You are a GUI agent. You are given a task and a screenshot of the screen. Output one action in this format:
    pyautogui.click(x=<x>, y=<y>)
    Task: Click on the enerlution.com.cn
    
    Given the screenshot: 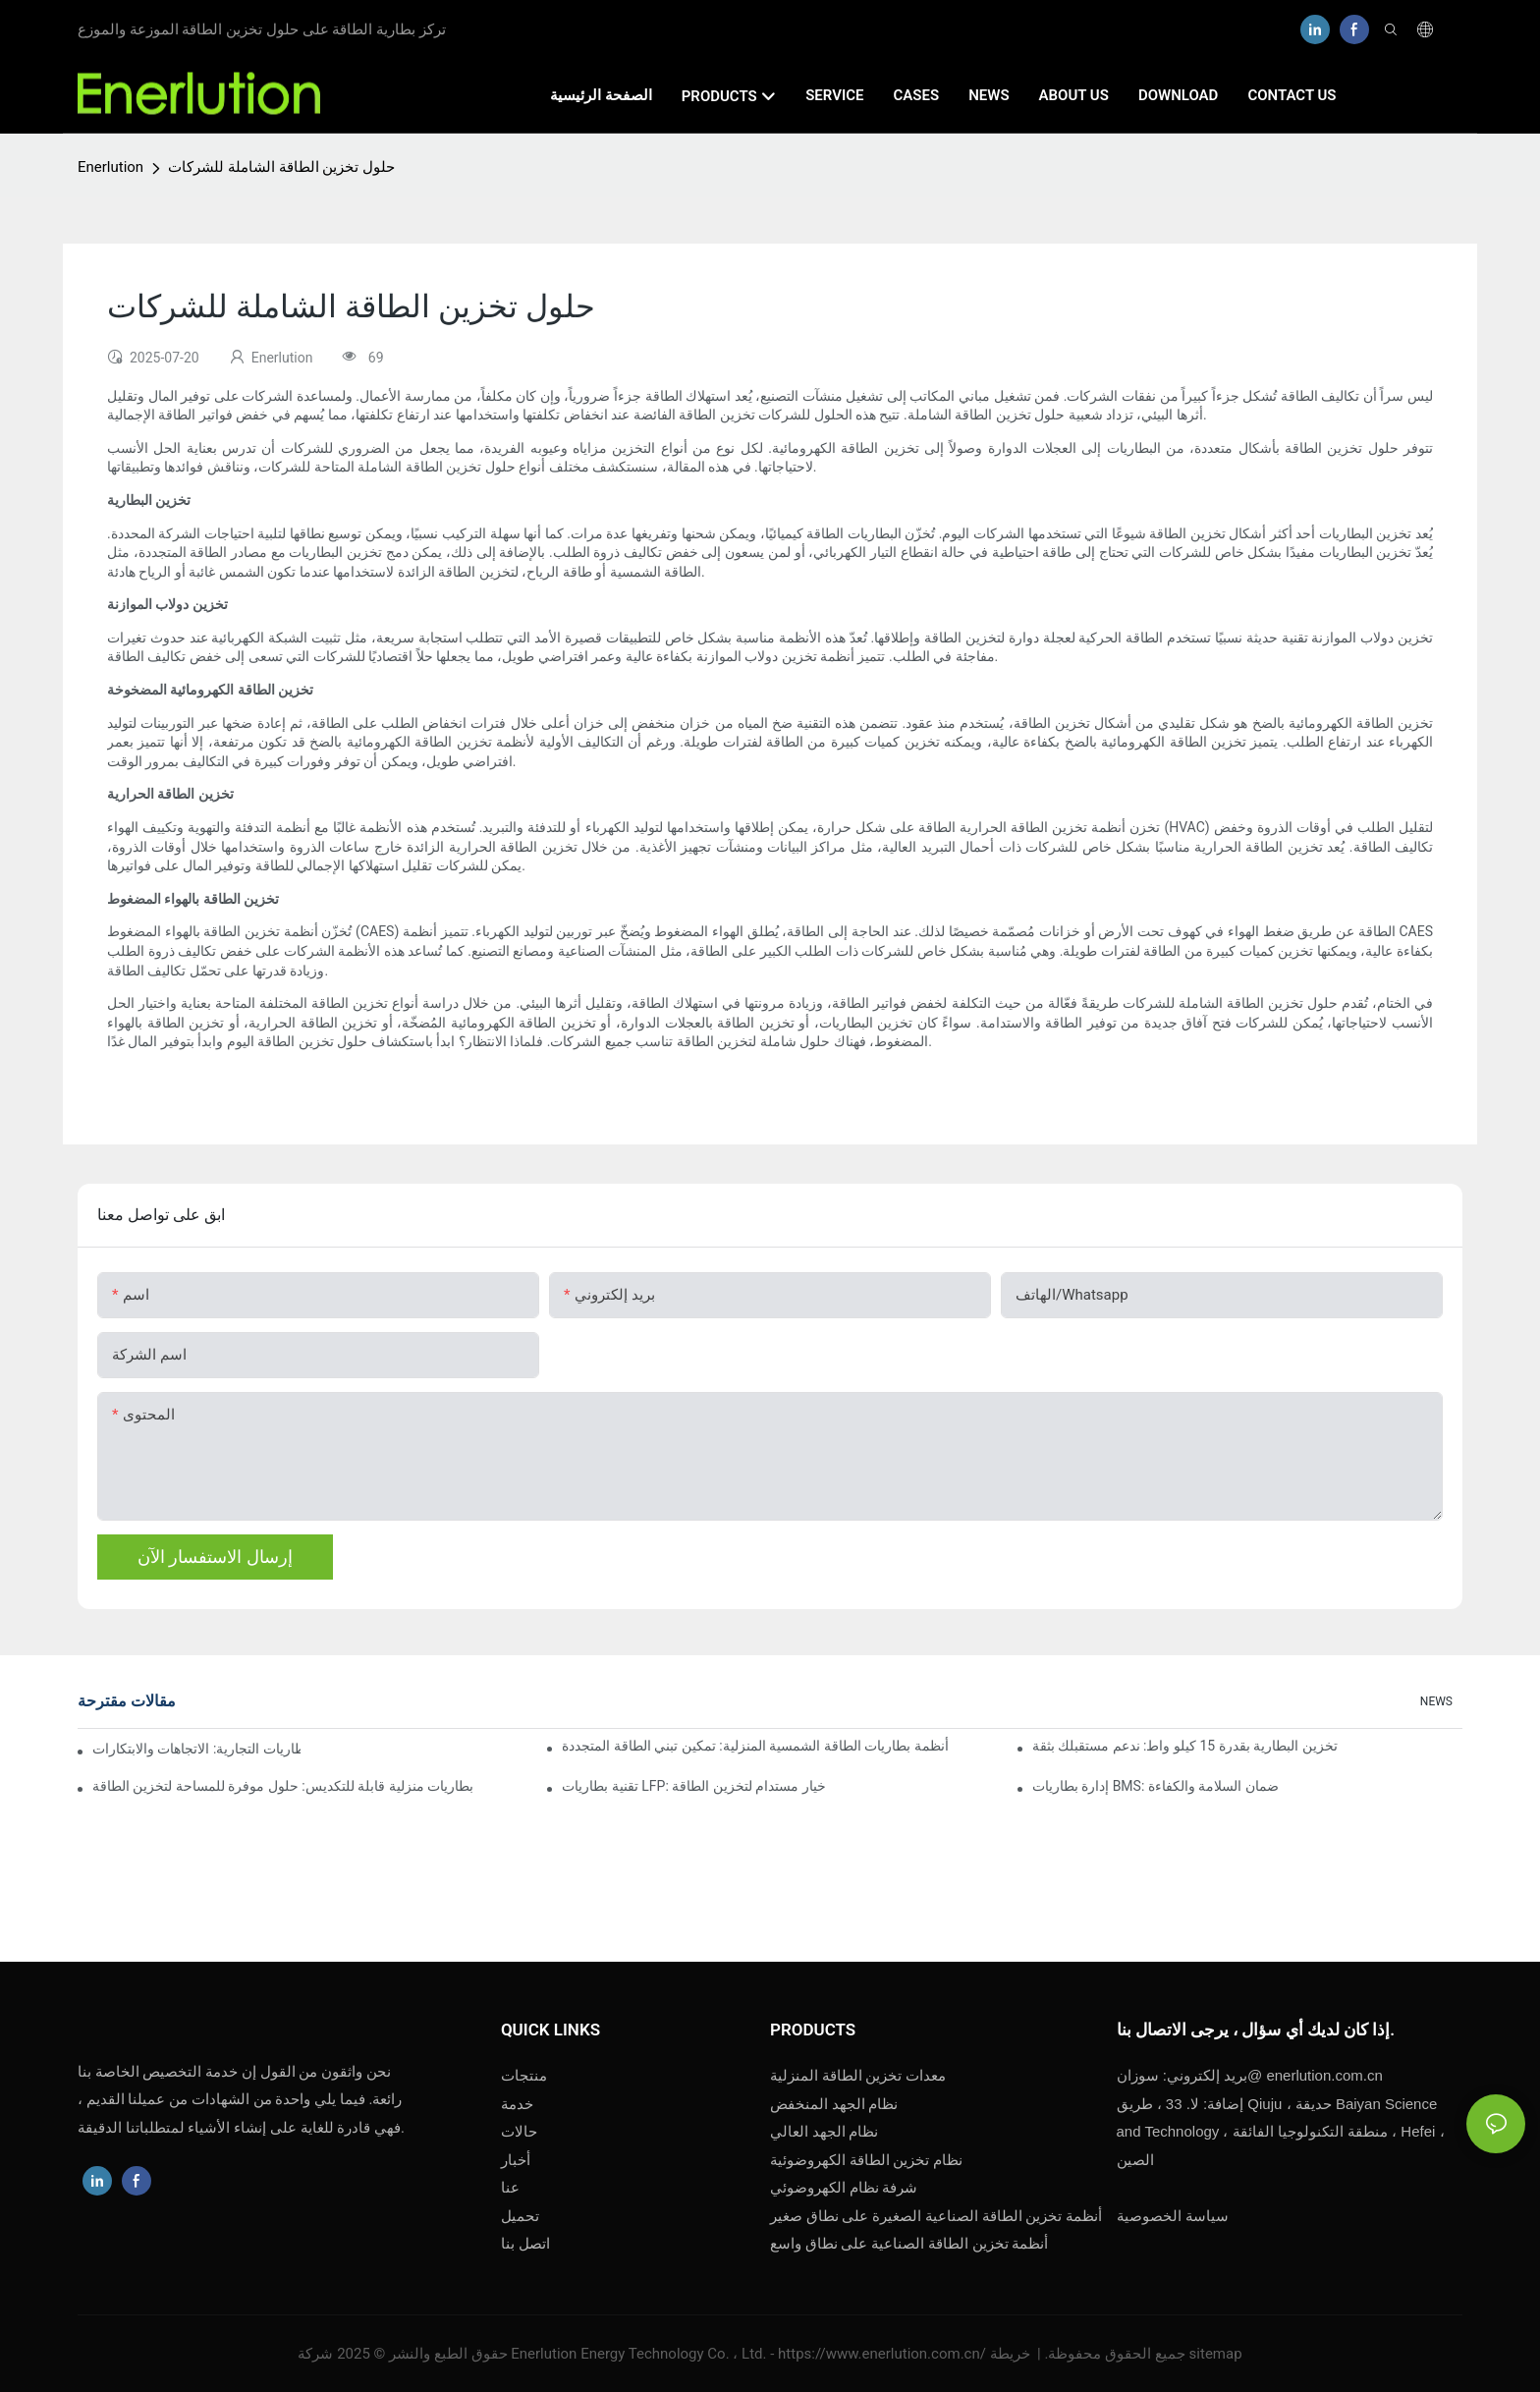 What is the action you would take?
    pyautogui.click(x=1250, y=2075)
    